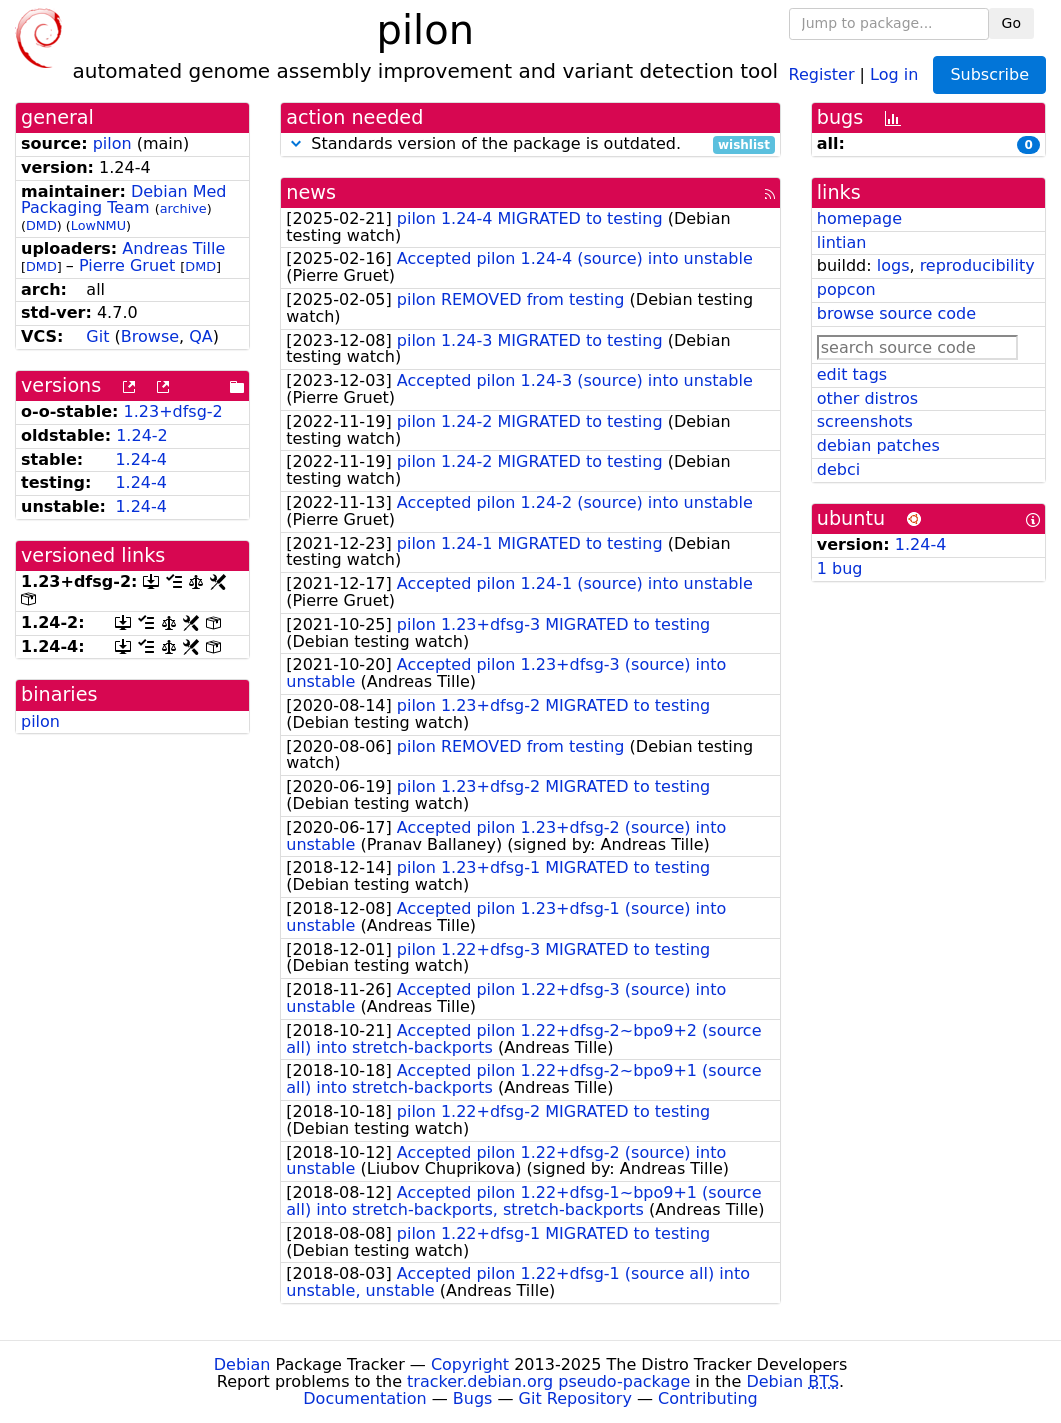 Image resolution: width=1061 pixels, height=1423 pixels. Describe the element at coordinates (530, 144) in the screenshot. I see `Standards version of the package is outdated.` at that location.